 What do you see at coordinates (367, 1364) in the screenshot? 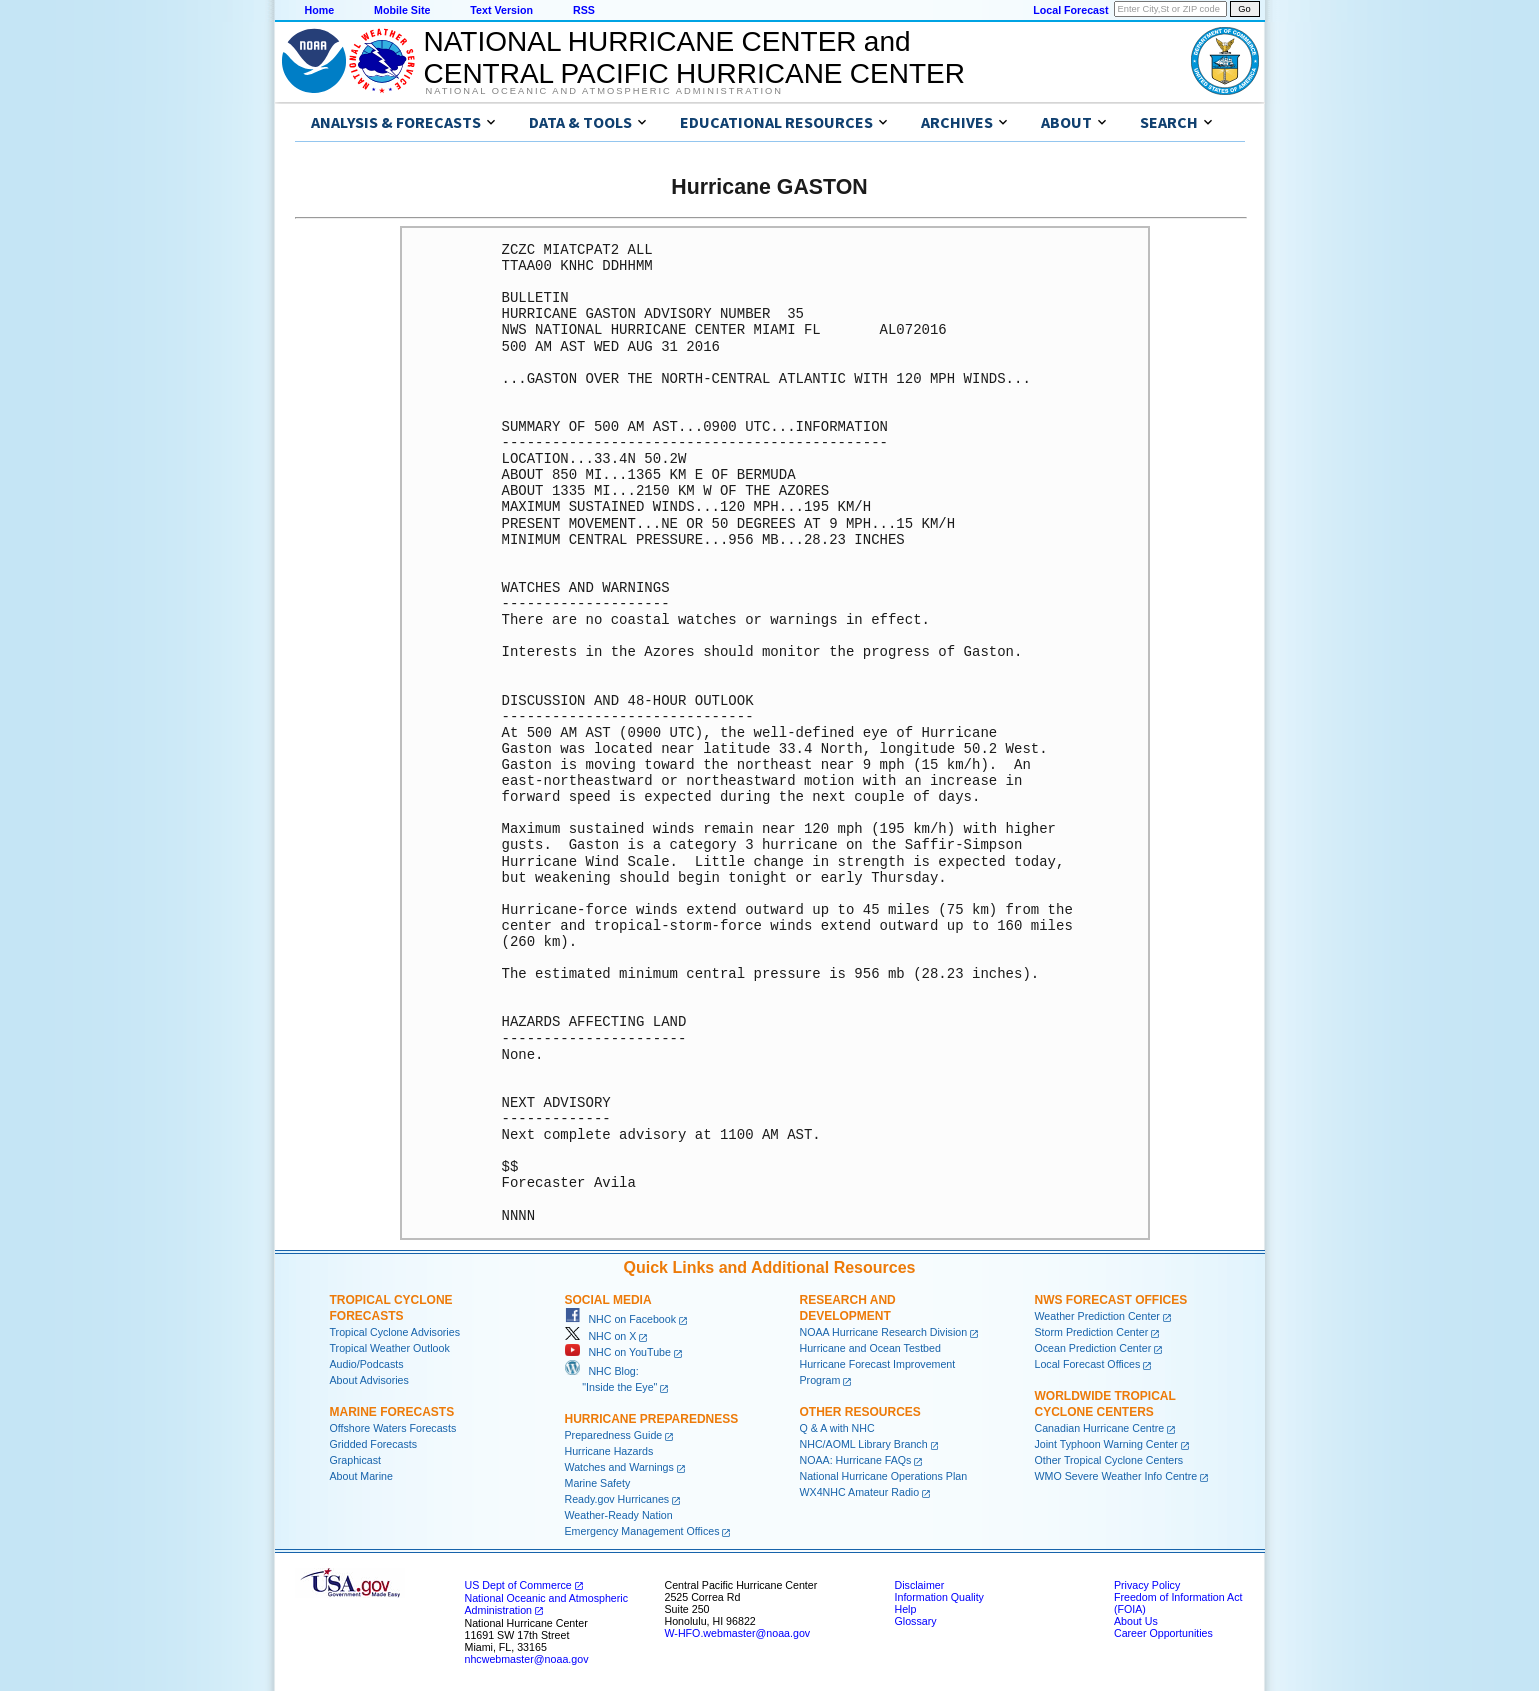
I see `Audio/Podcasts` at bounding box center [367, 1364].